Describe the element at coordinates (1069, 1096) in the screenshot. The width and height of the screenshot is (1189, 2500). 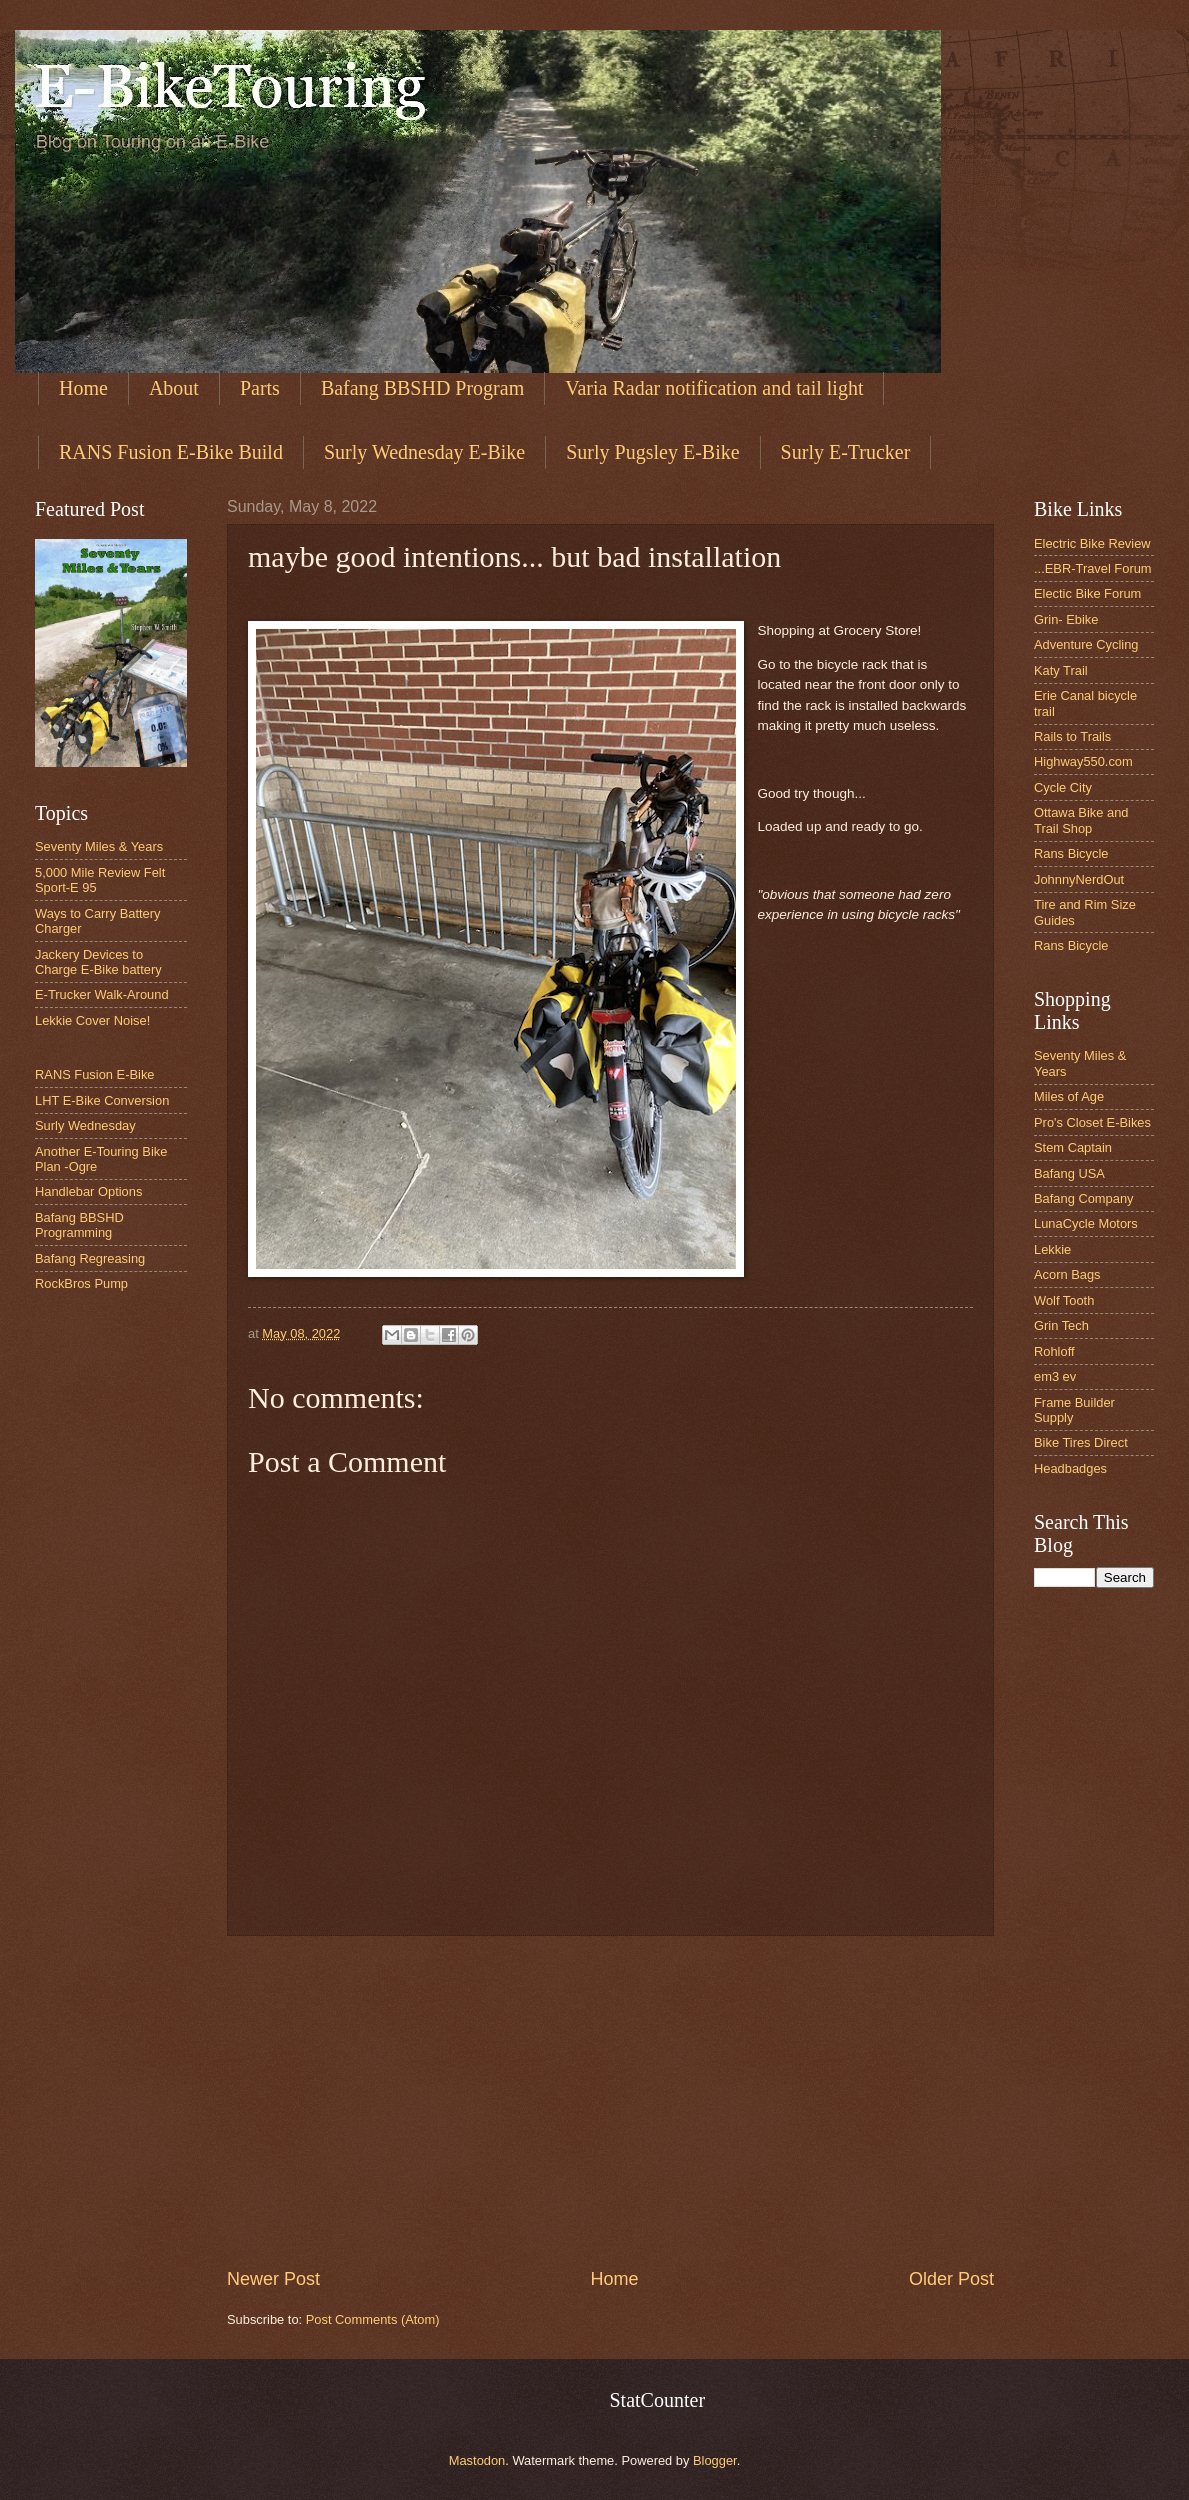
I see `Miles of Age` at that location.